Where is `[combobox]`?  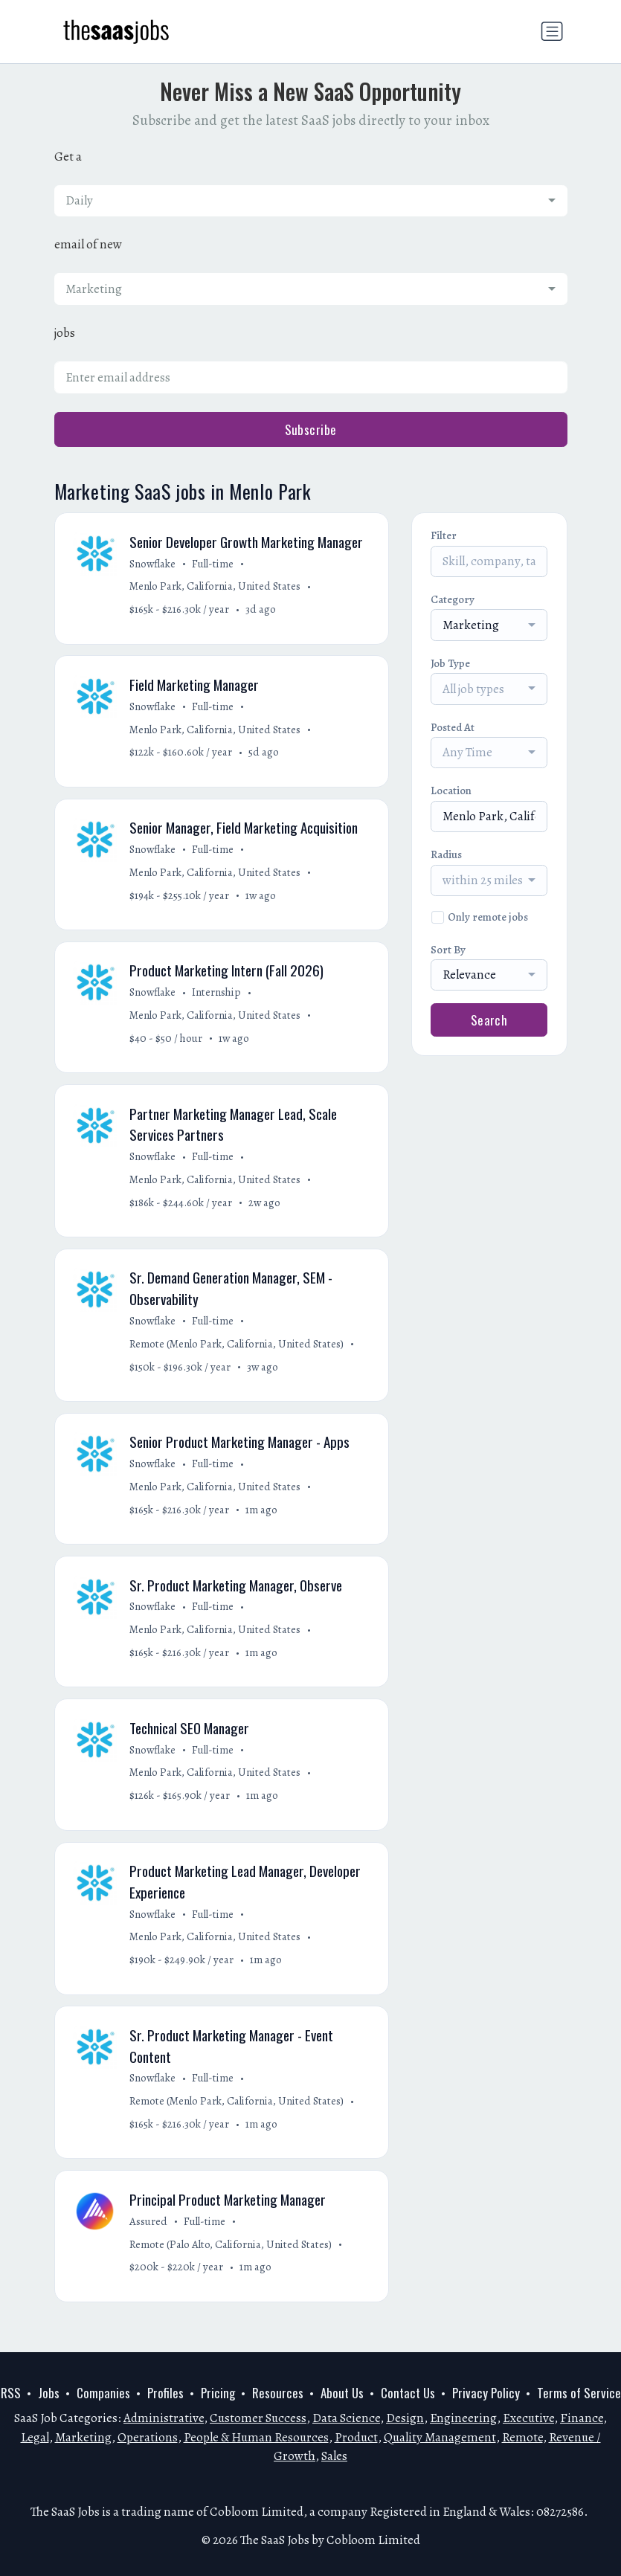 [combobox] is located at coordinates (310, 200).